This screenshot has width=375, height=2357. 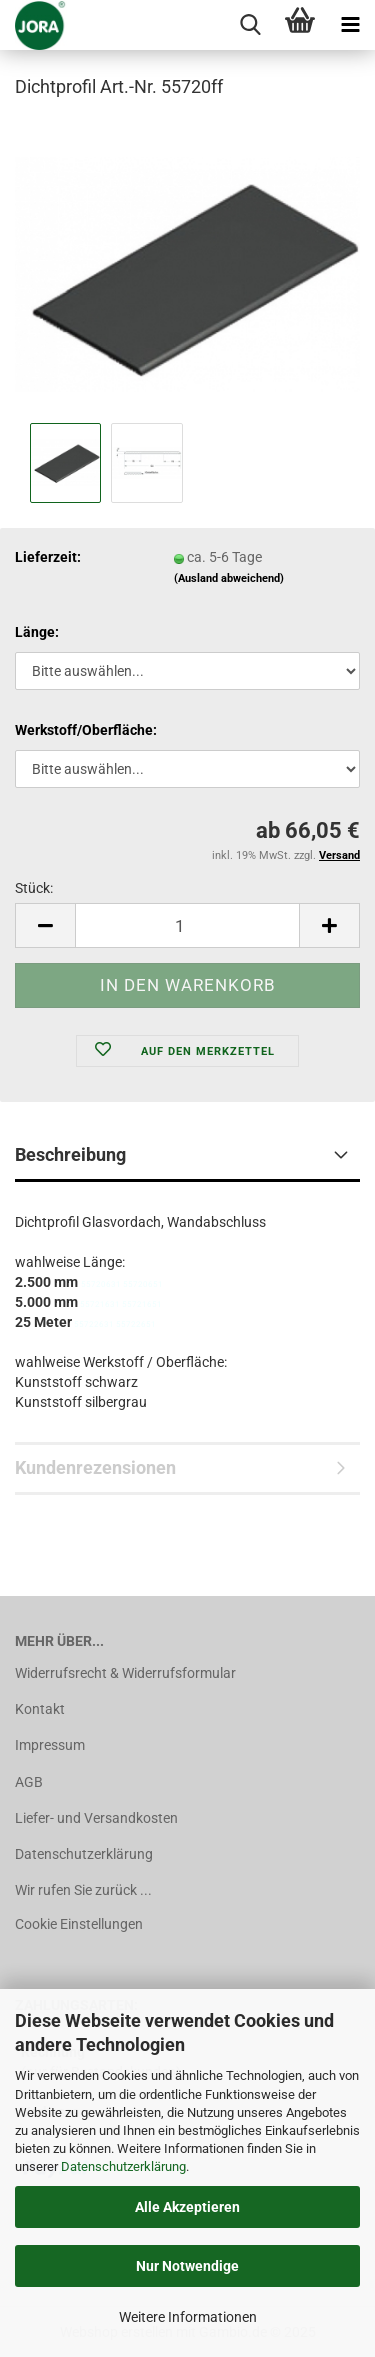 What do you see at coordinates (188, 2317) in the screenshot?
I see `Weitere Informationen` at bounding box center [188, 2317].